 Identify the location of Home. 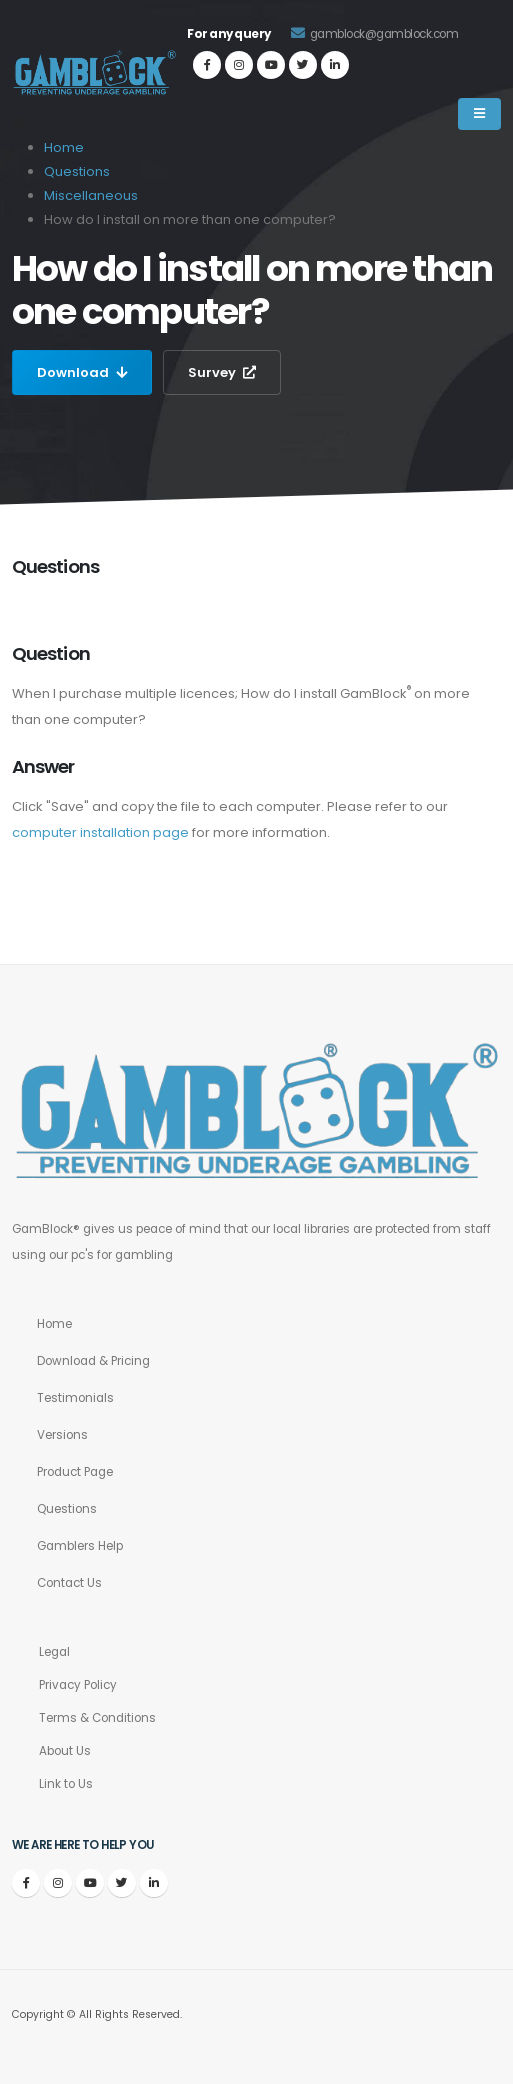
(54, 1324).